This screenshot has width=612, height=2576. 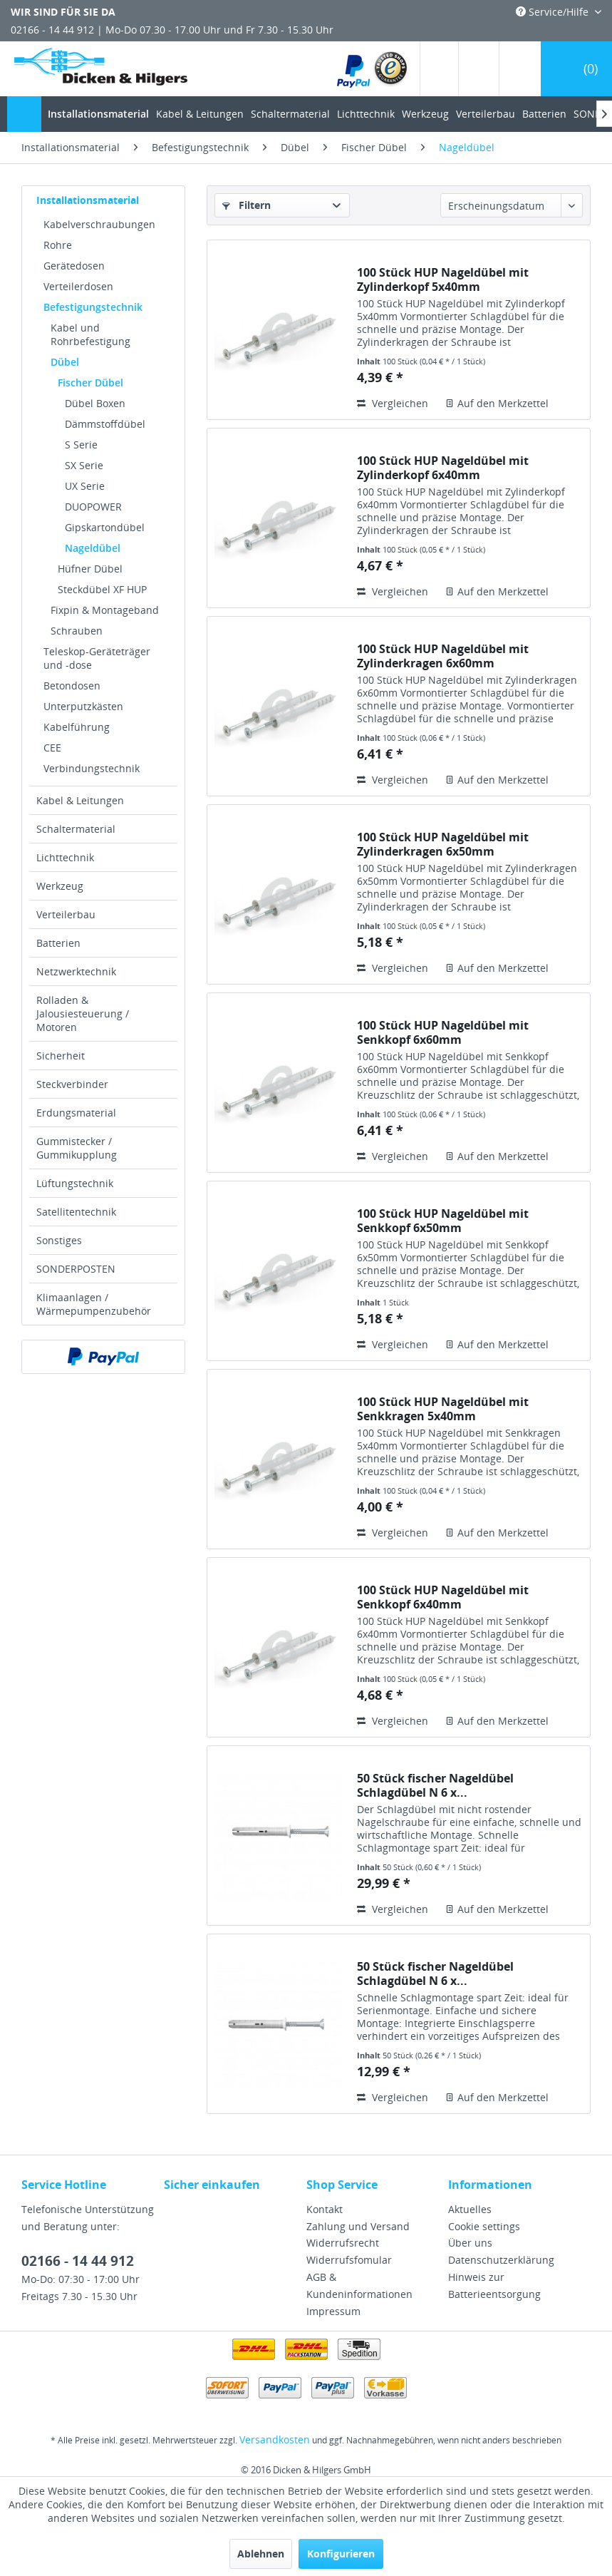 What do you see at coordinates (99, 224) in the screenshot?
I see `Kabelverschraubungen` at bounding box center [99, 224].